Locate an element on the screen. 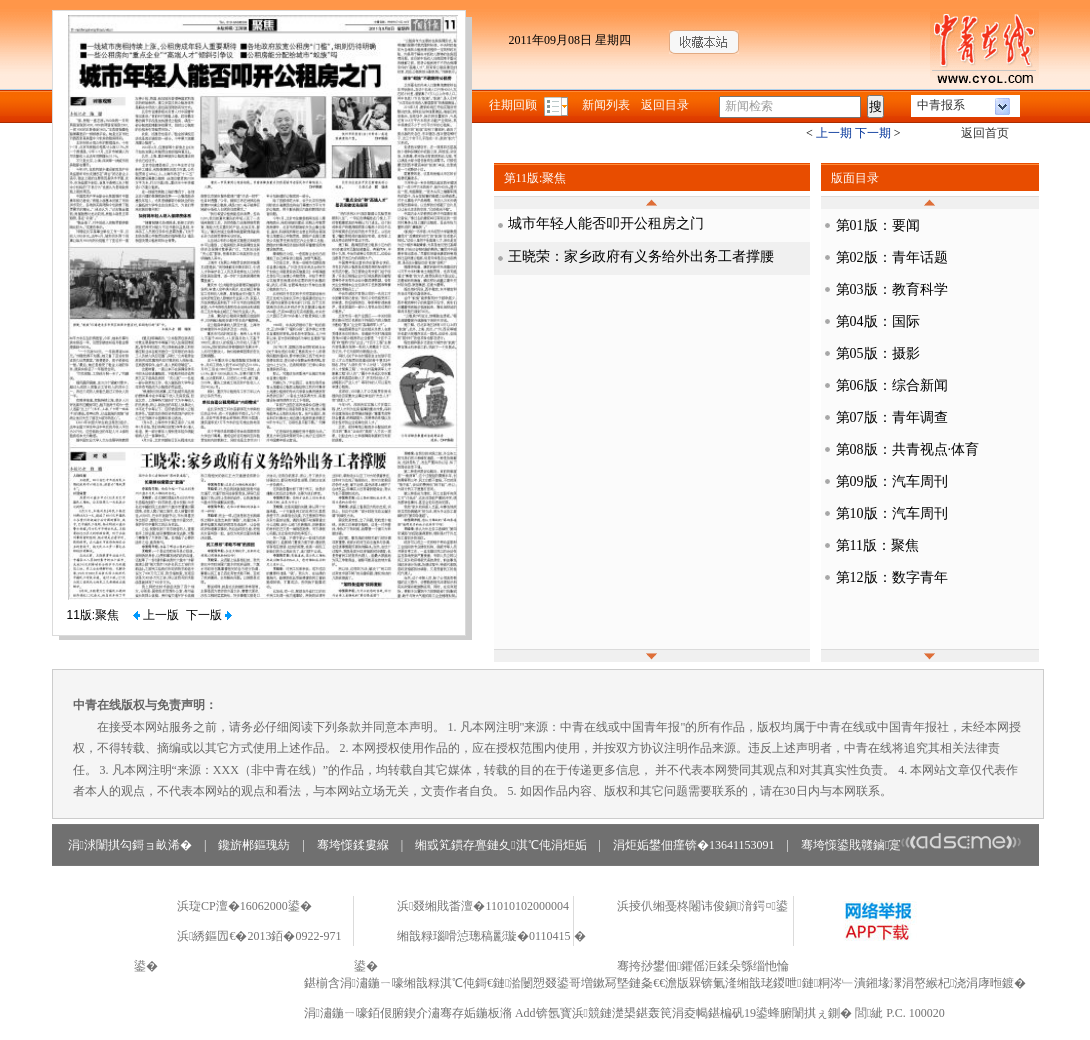  第12版：数字青年 is located at coordinates (892, 577).